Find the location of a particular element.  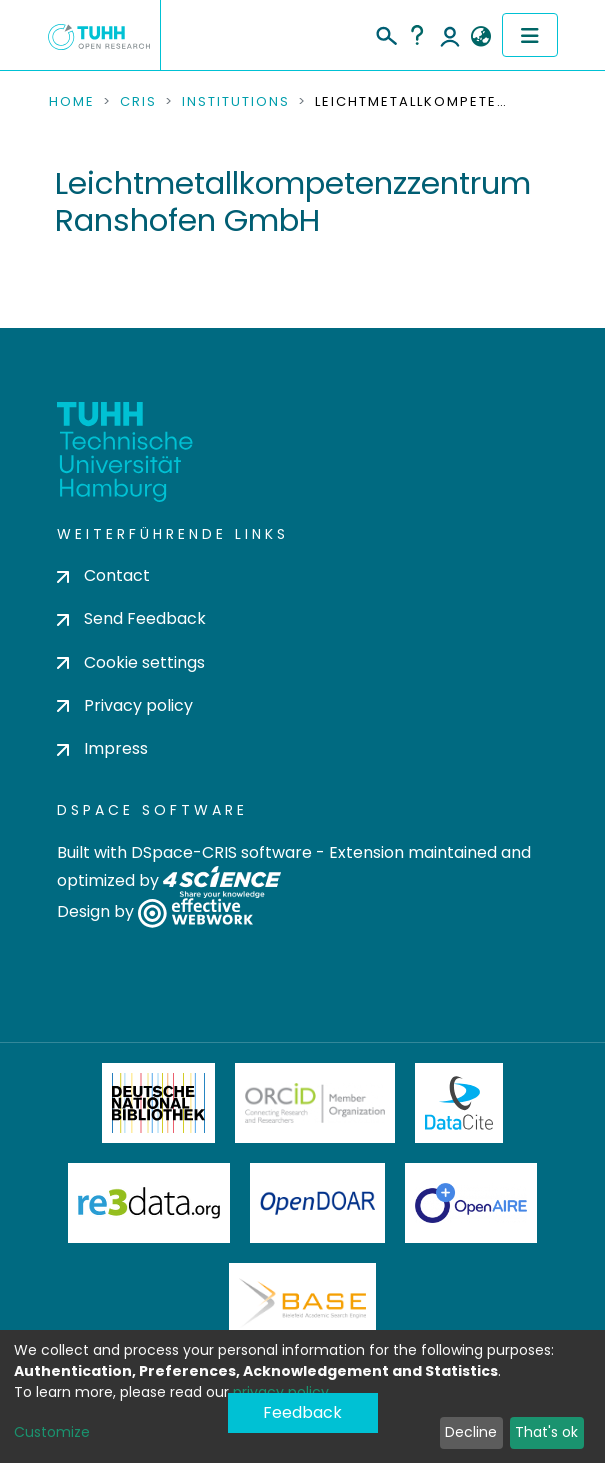

Privacy policy is located at coordinates (125, 705).